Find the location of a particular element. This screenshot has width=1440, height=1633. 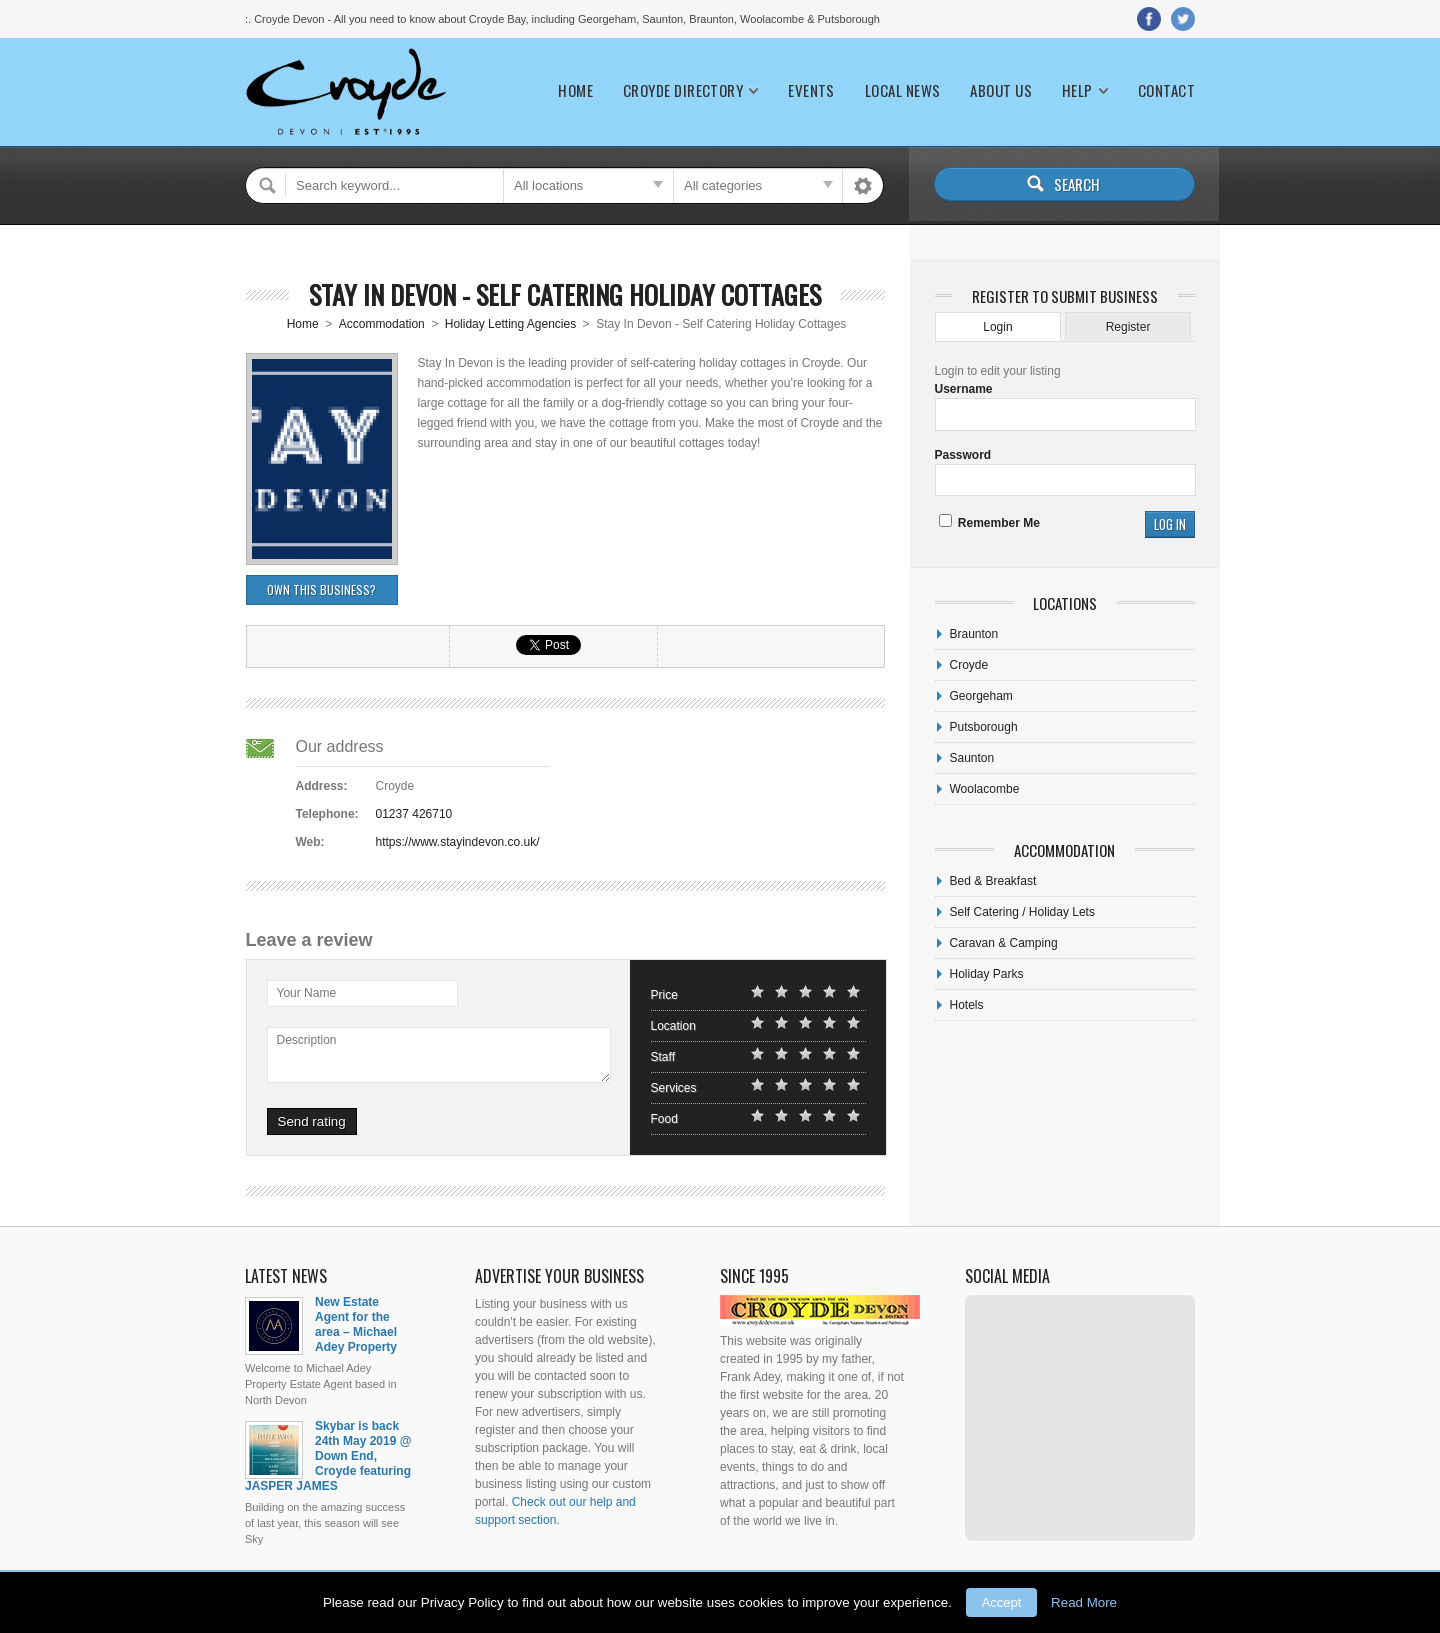

Own this business? is located at coordinates (321, 589).